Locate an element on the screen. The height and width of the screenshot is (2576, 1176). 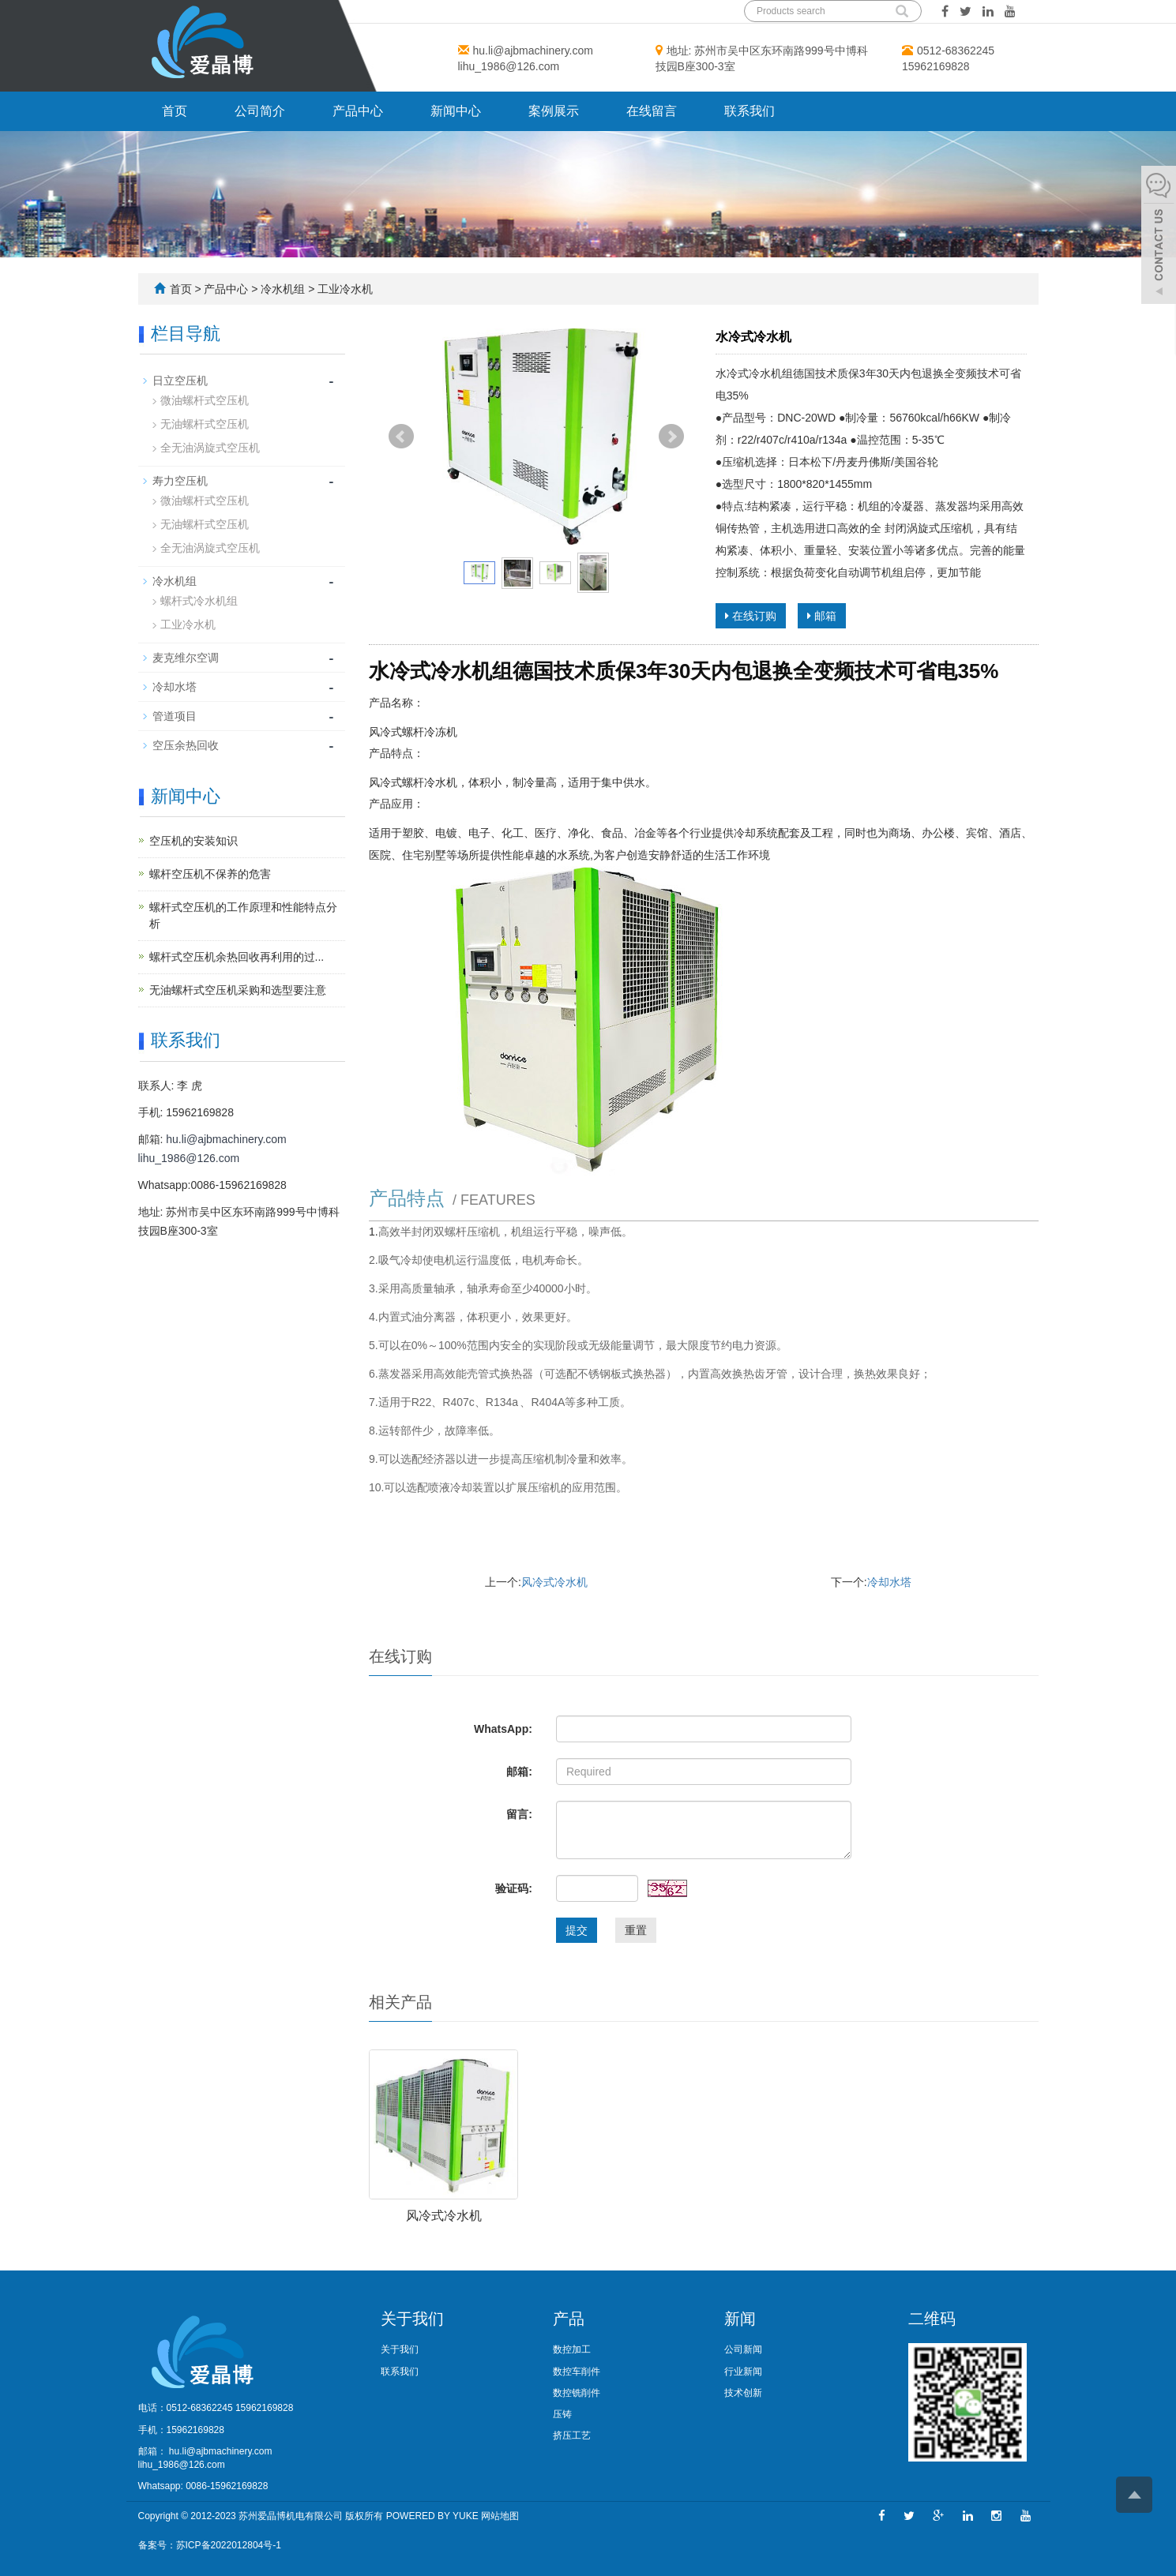
公司新闻 is located at coordinates (743, 2349).